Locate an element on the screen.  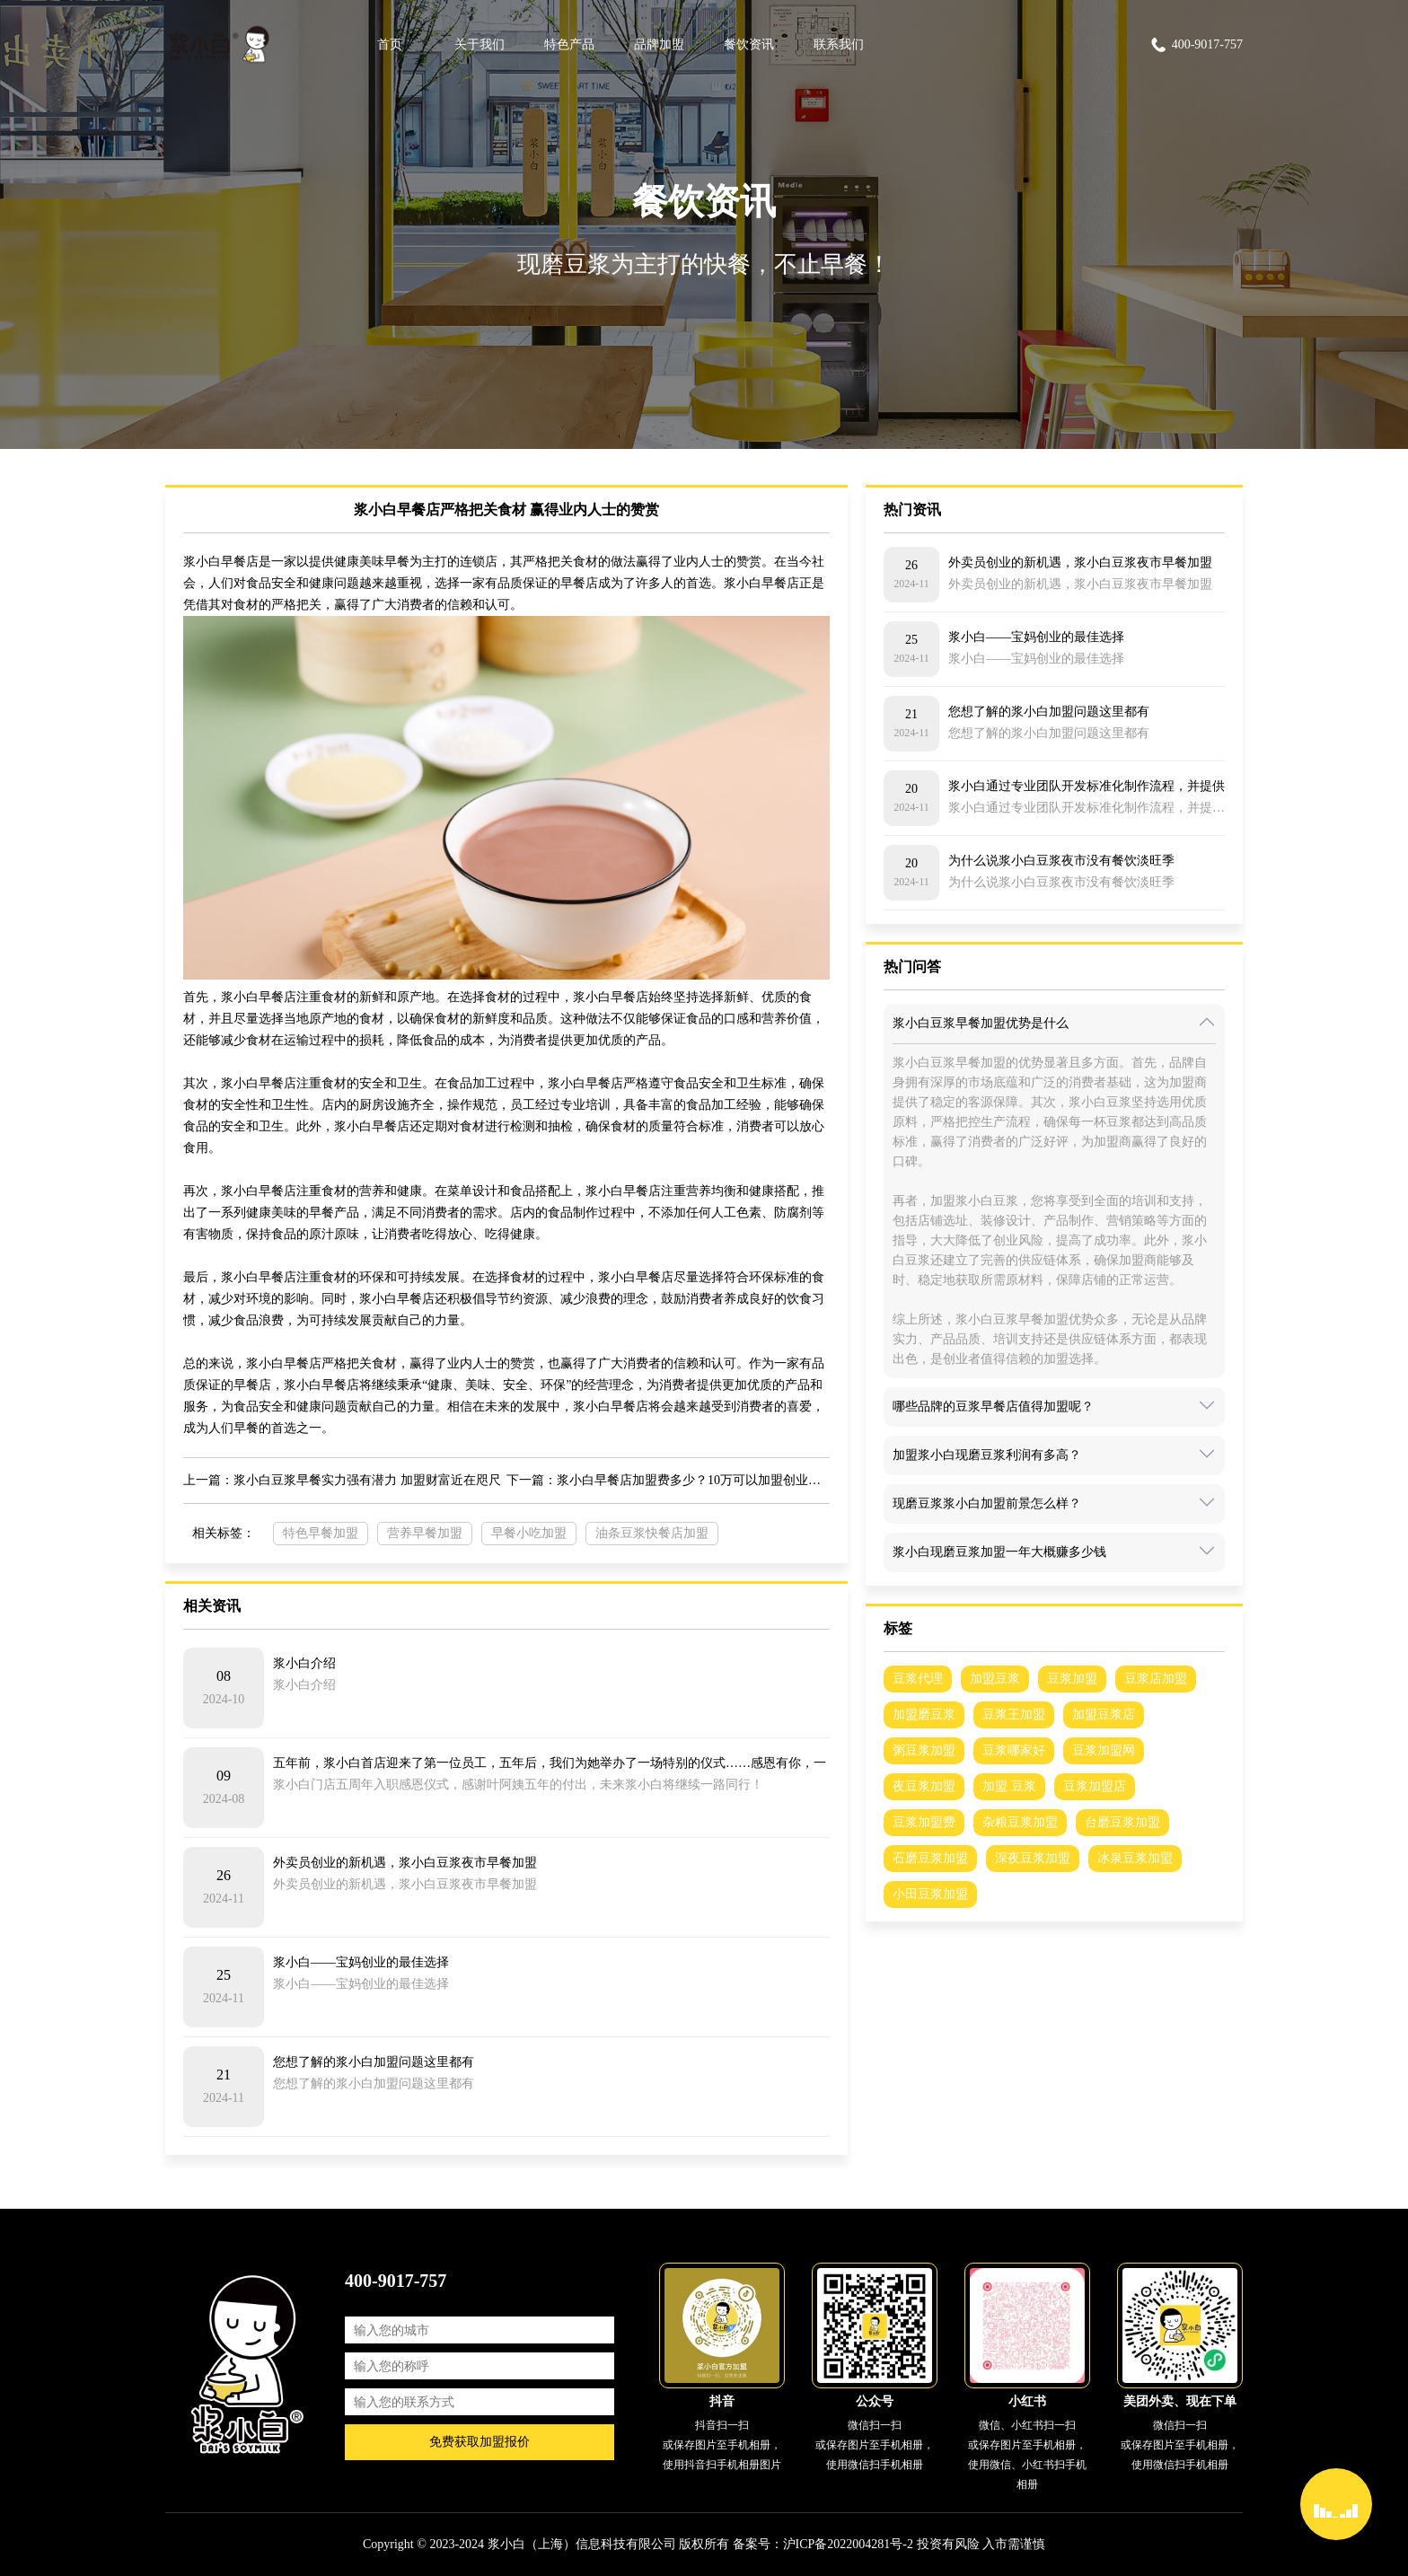
加盟 豆浆 is located at coordinates (1009, 1786).